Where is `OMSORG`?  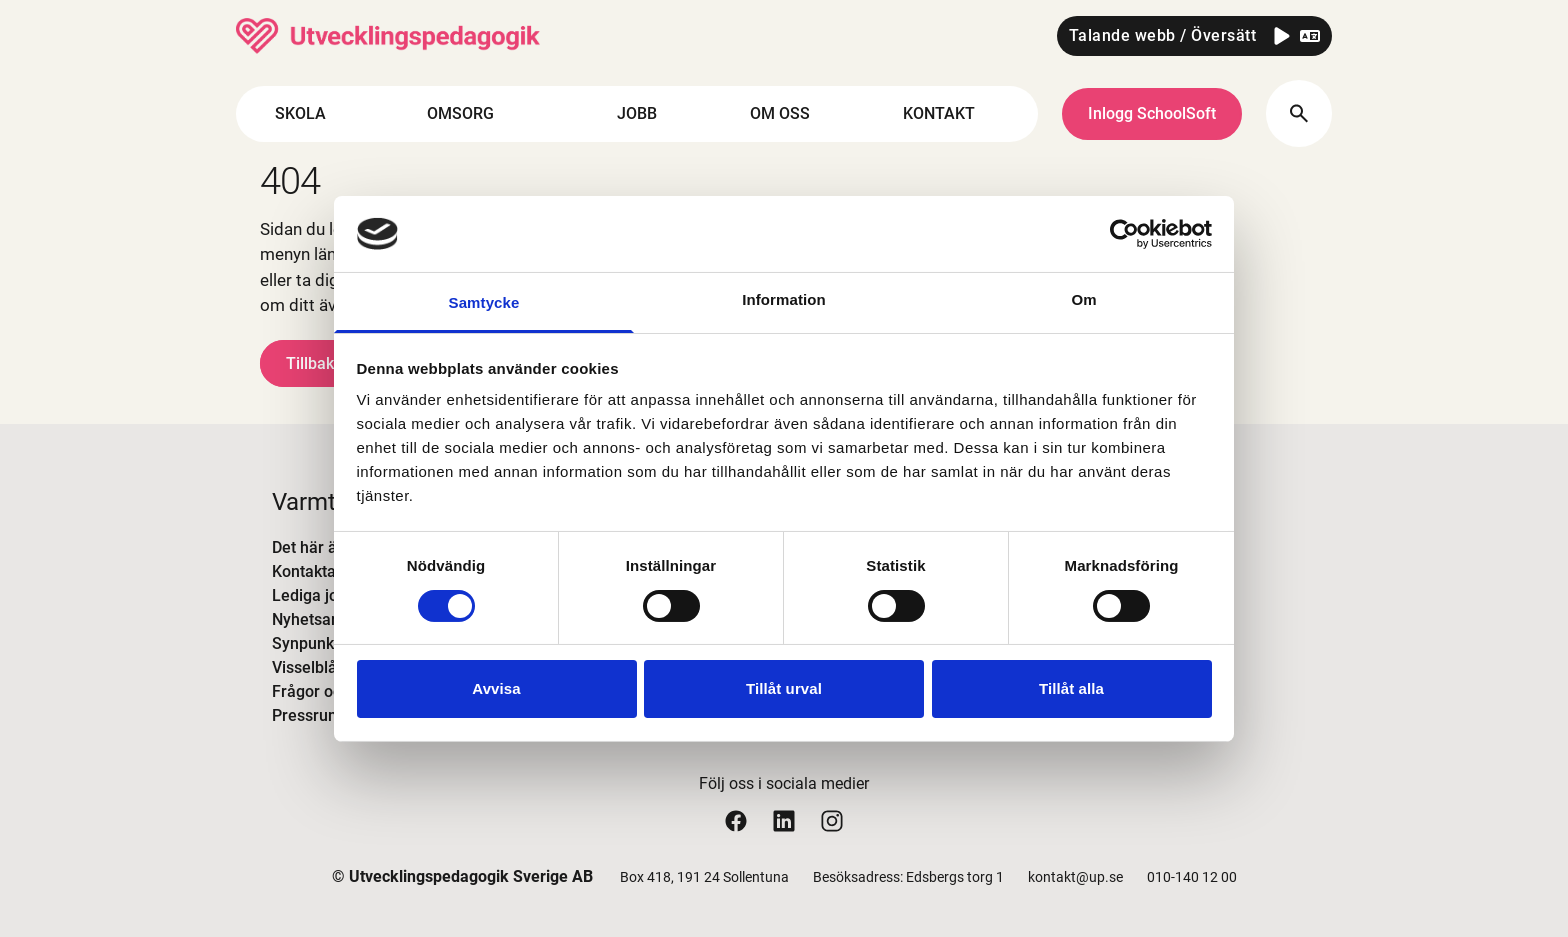 OMSORG is located at coordinates (477, 114).